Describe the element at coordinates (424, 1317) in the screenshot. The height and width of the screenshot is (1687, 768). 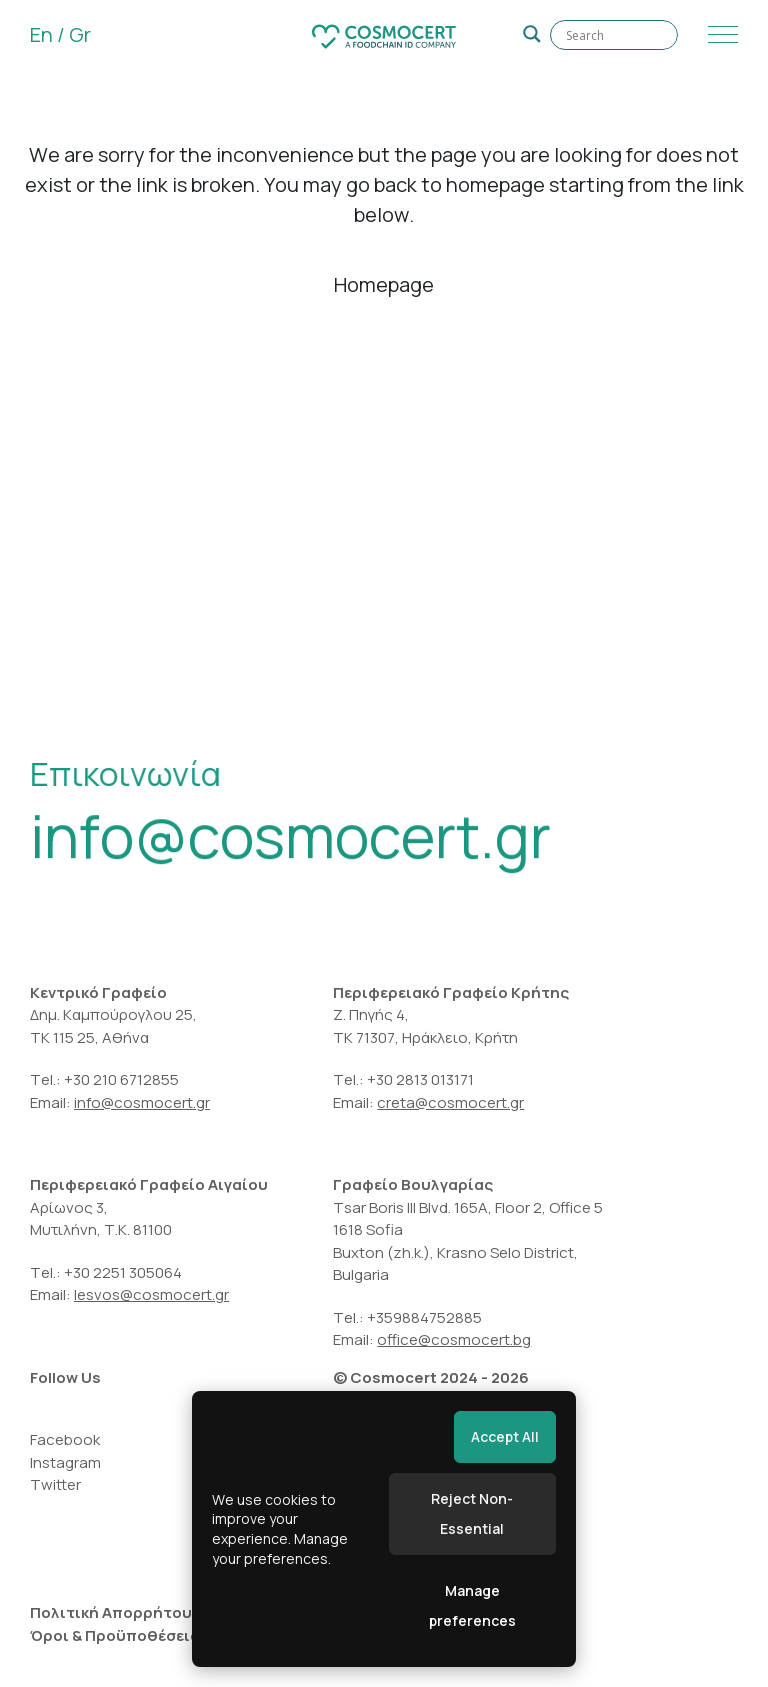
I see `+359884752885` at that location.